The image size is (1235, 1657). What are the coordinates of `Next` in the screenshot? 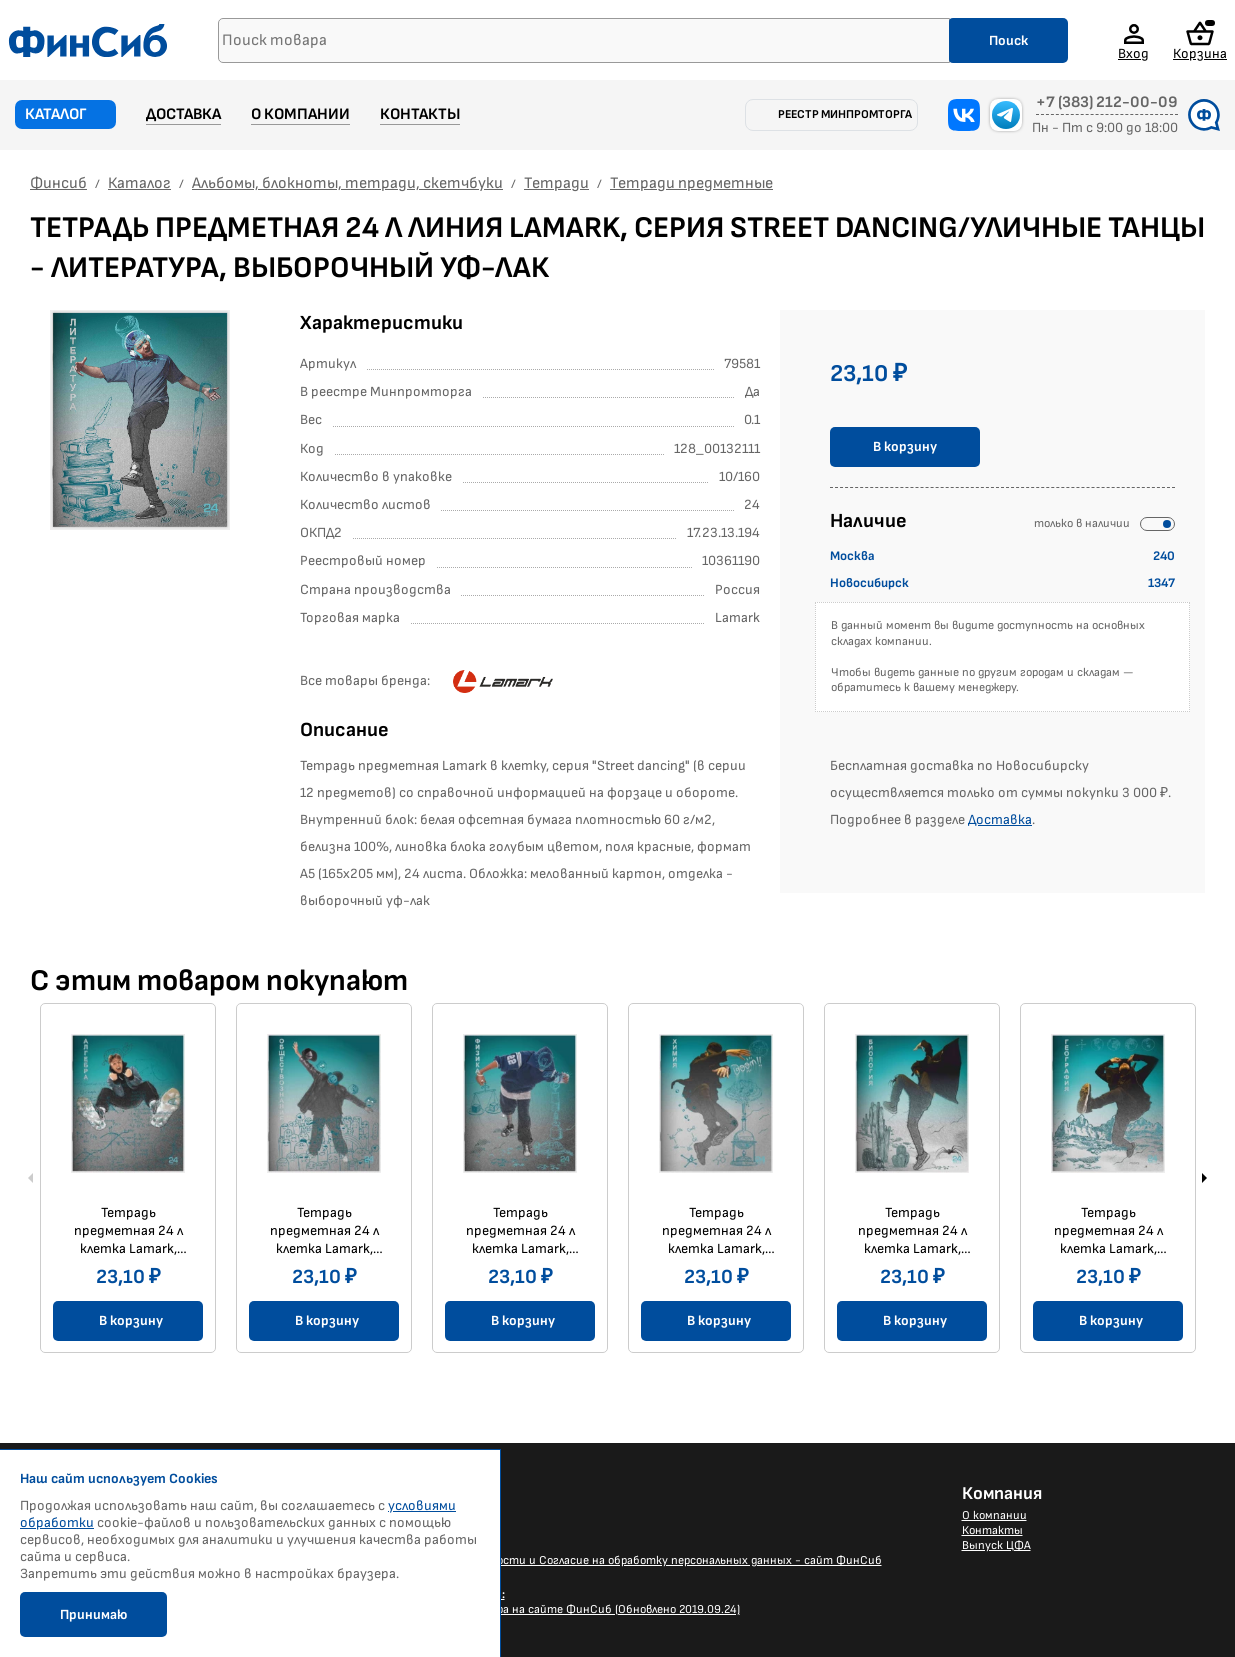 It's located at (1204, 1178).